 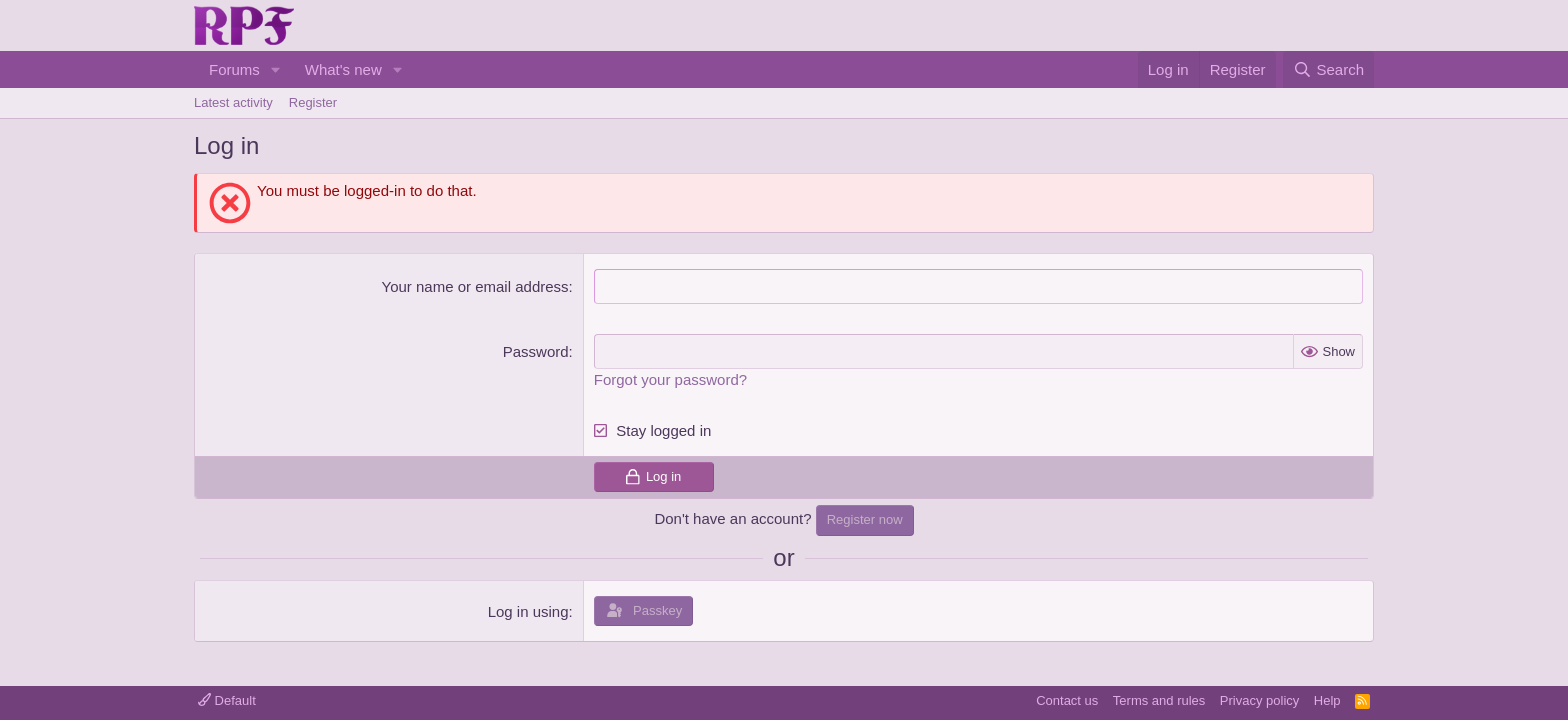 I want to click on Register, so click(x=313, y=102).